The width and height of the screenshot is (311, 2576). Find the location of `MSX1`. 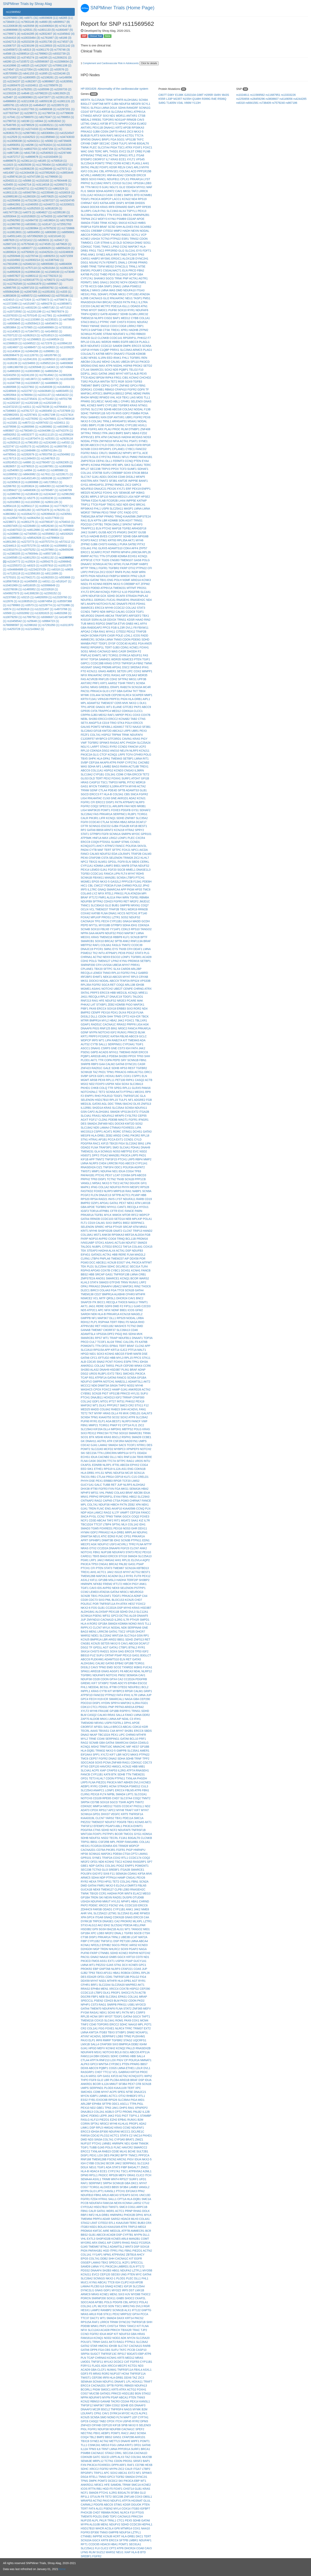

MSX1 is located at coordinates (98, 2052).